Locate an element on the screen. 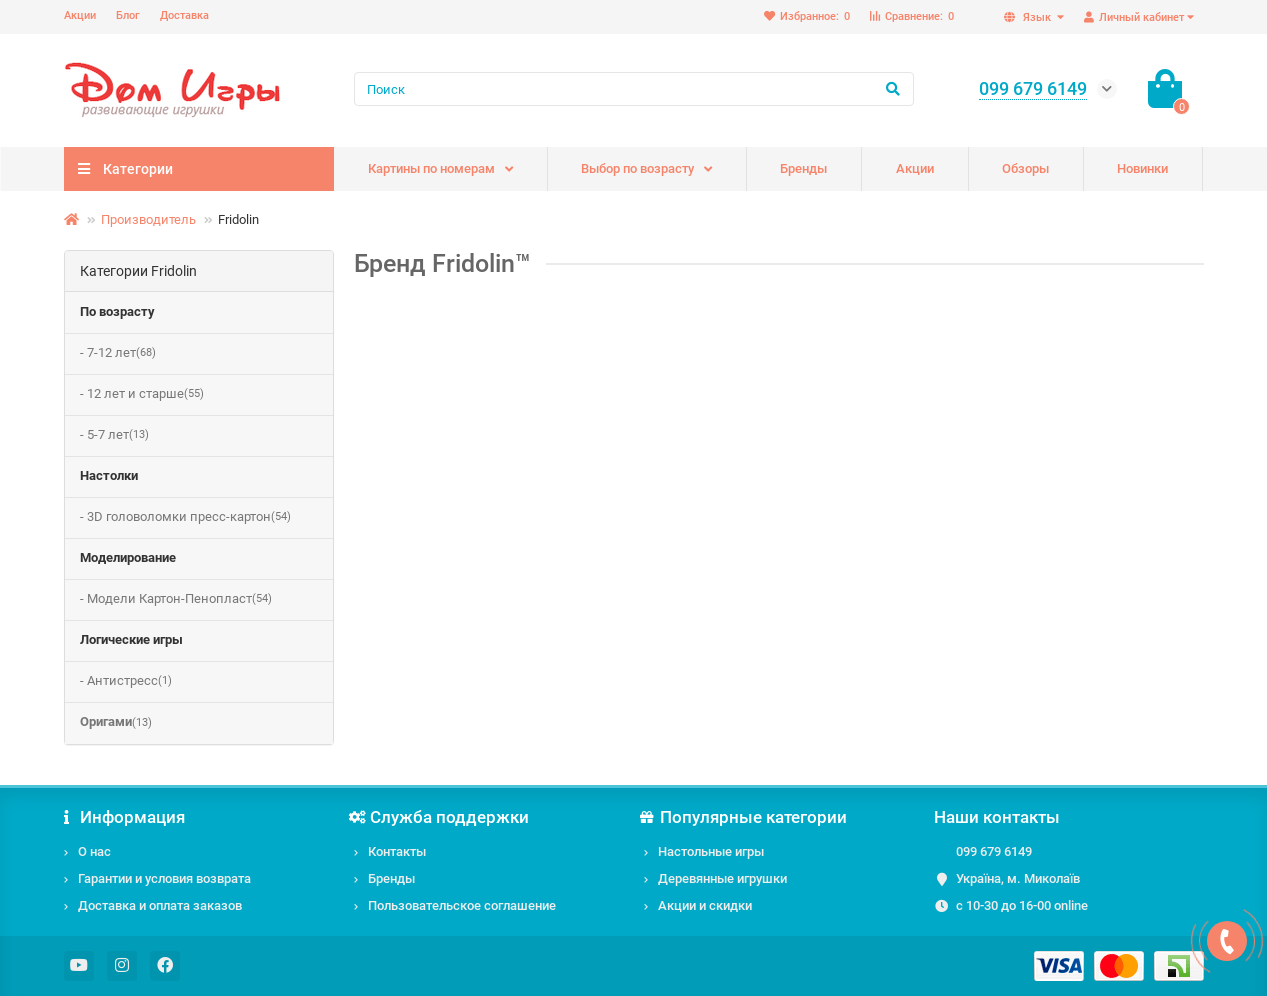 The height and width of the screenshot is (996, 1267). Бренды is located at coordinates (803, 168).